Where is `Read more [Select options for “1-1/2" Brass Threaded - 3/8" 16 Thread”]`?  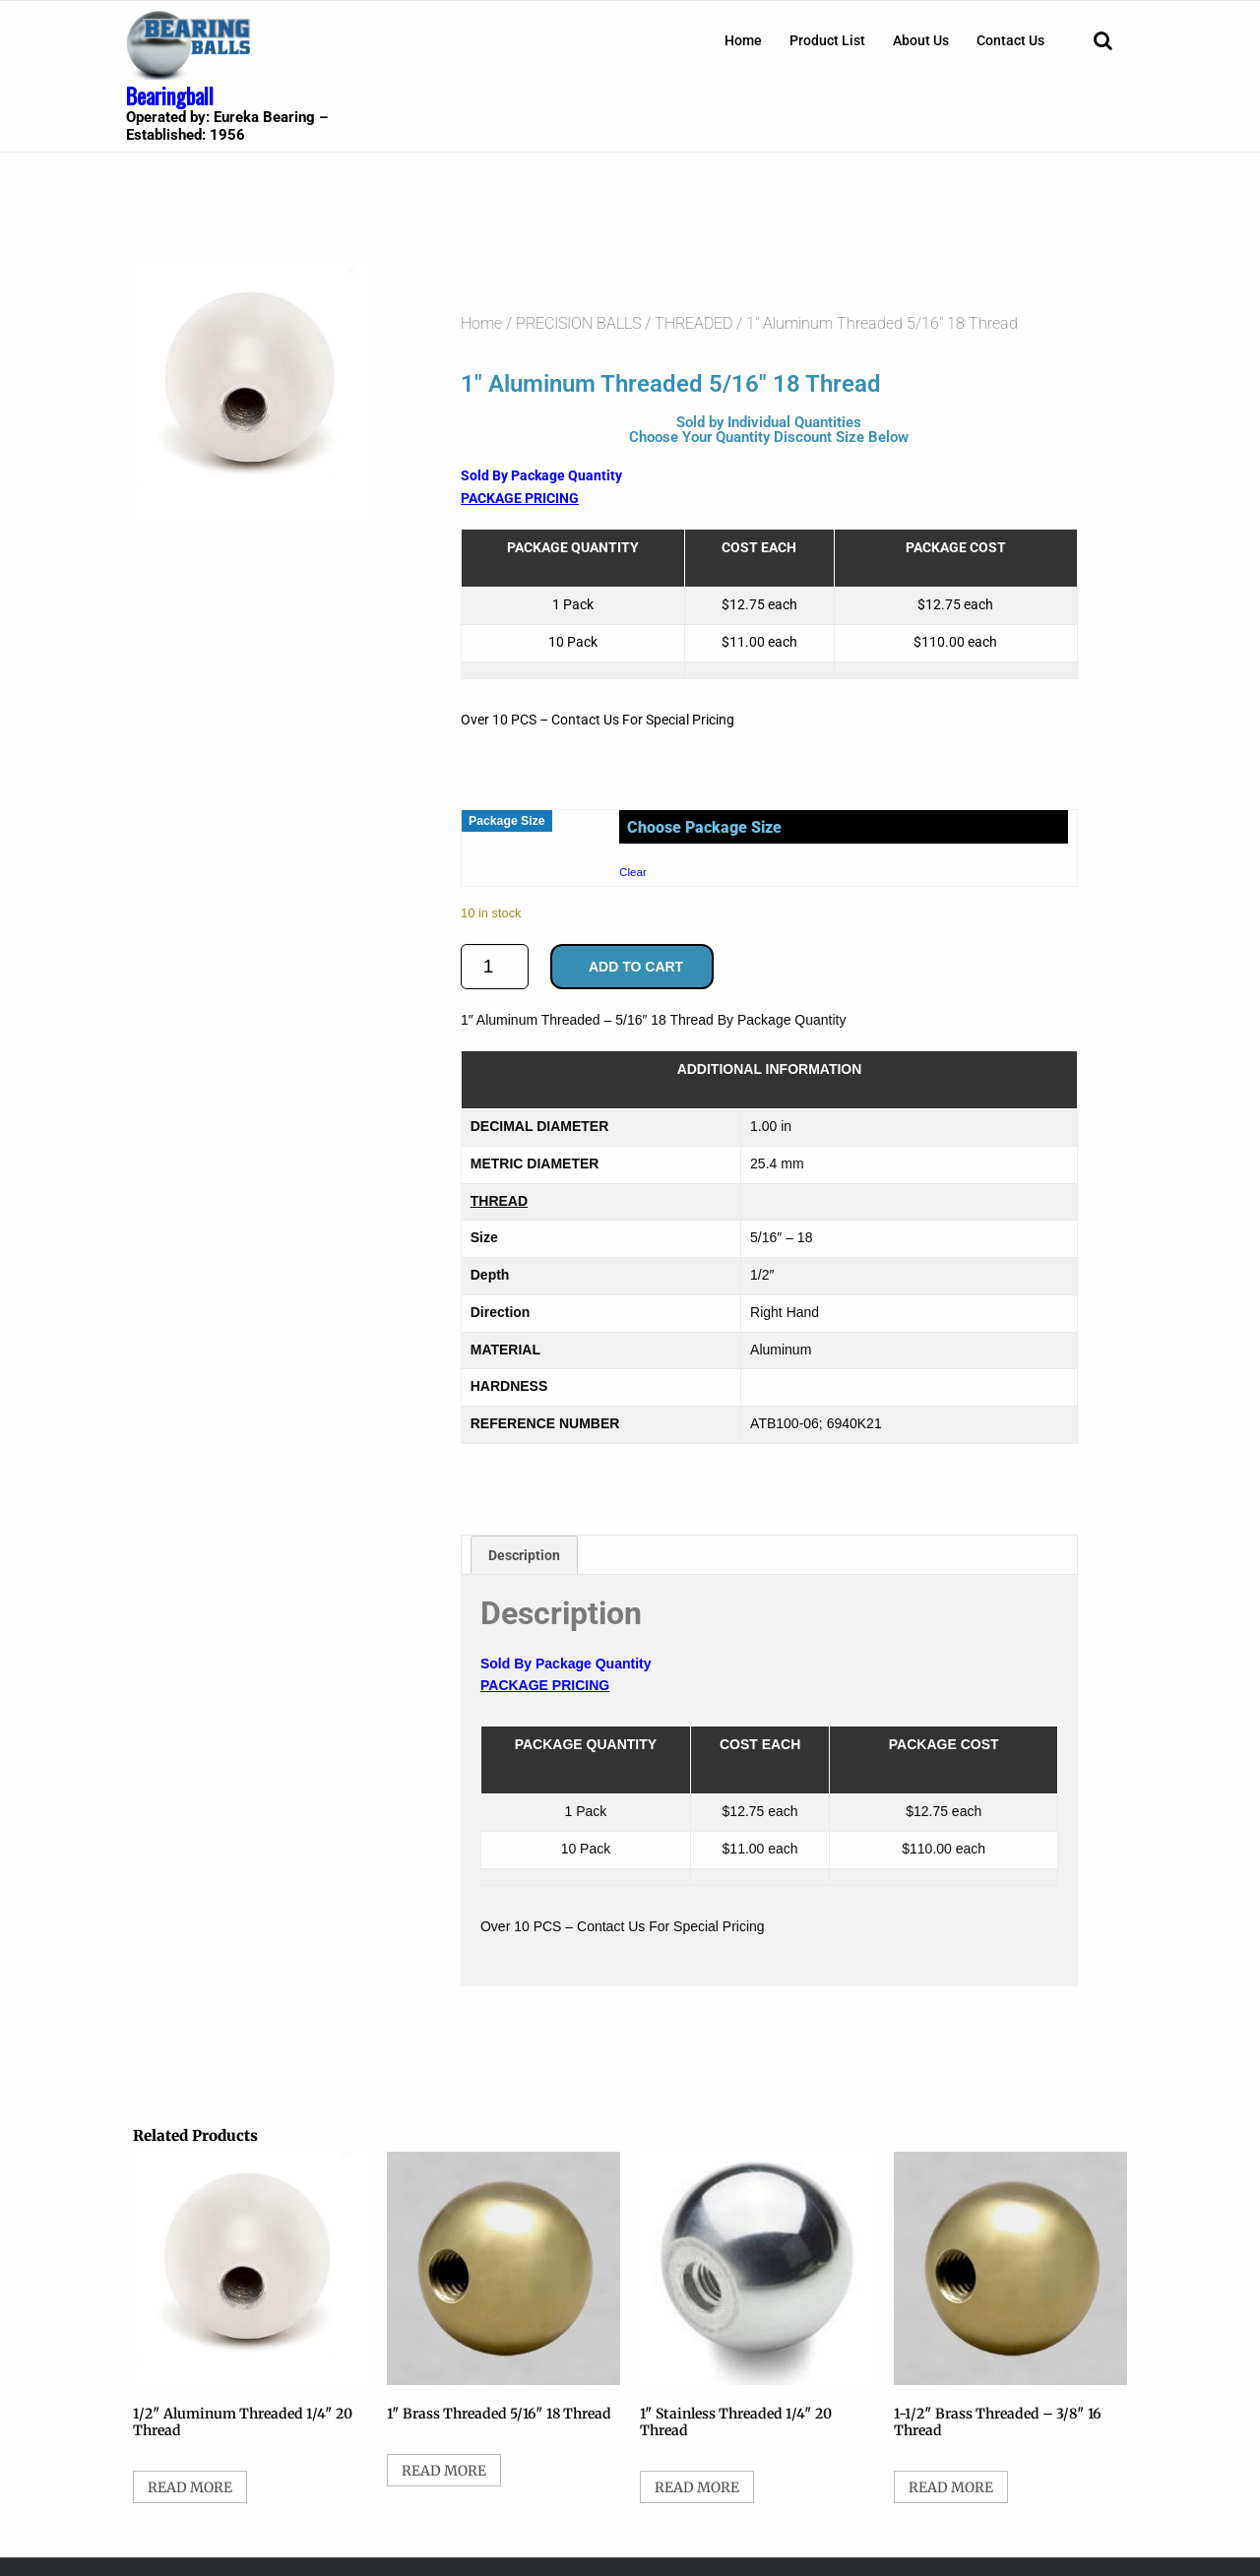
Read more [Select options for “1-1/2" Brass Threaded - 3/8" 16 Thread”] is located at coordinates (951, 2487).